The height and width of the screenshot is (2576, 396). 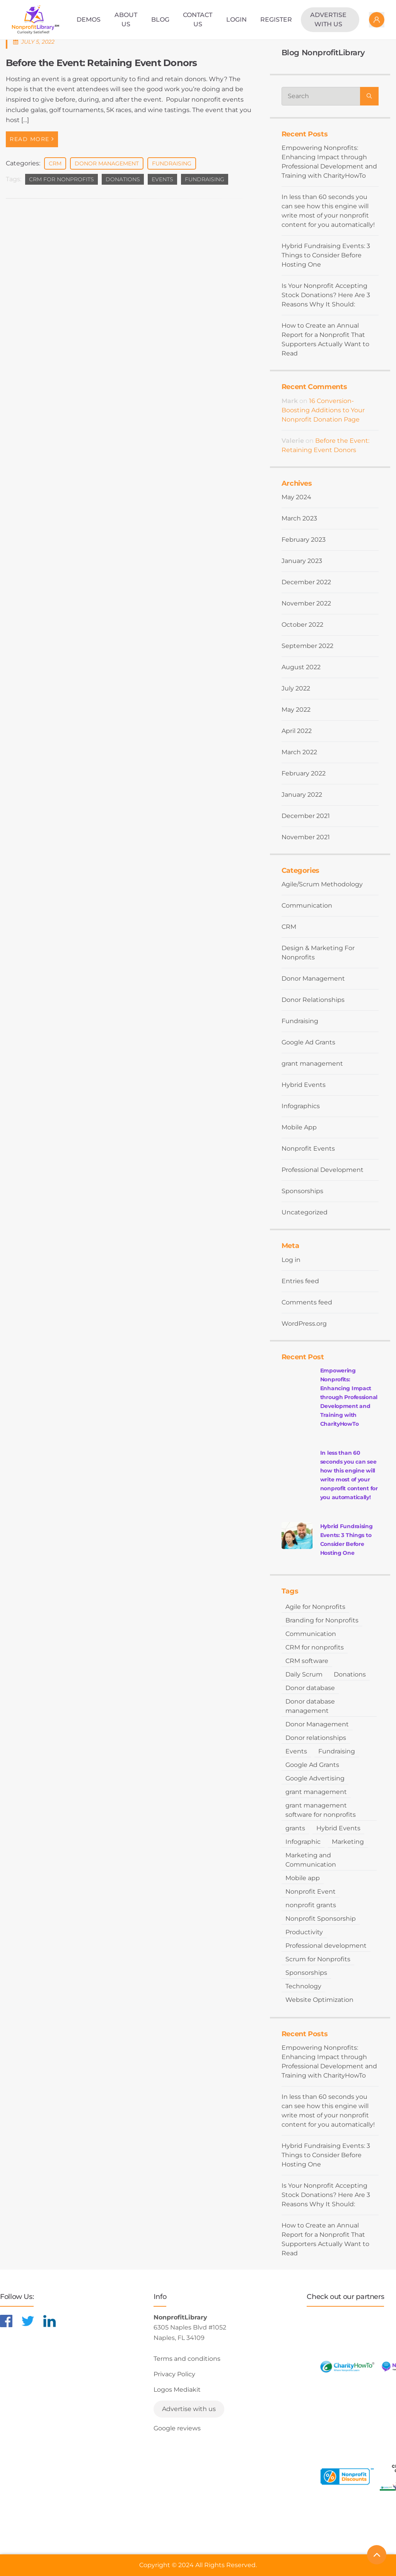 I want to click on Agile/Scrum Methodology, so click(x=322, y=884).